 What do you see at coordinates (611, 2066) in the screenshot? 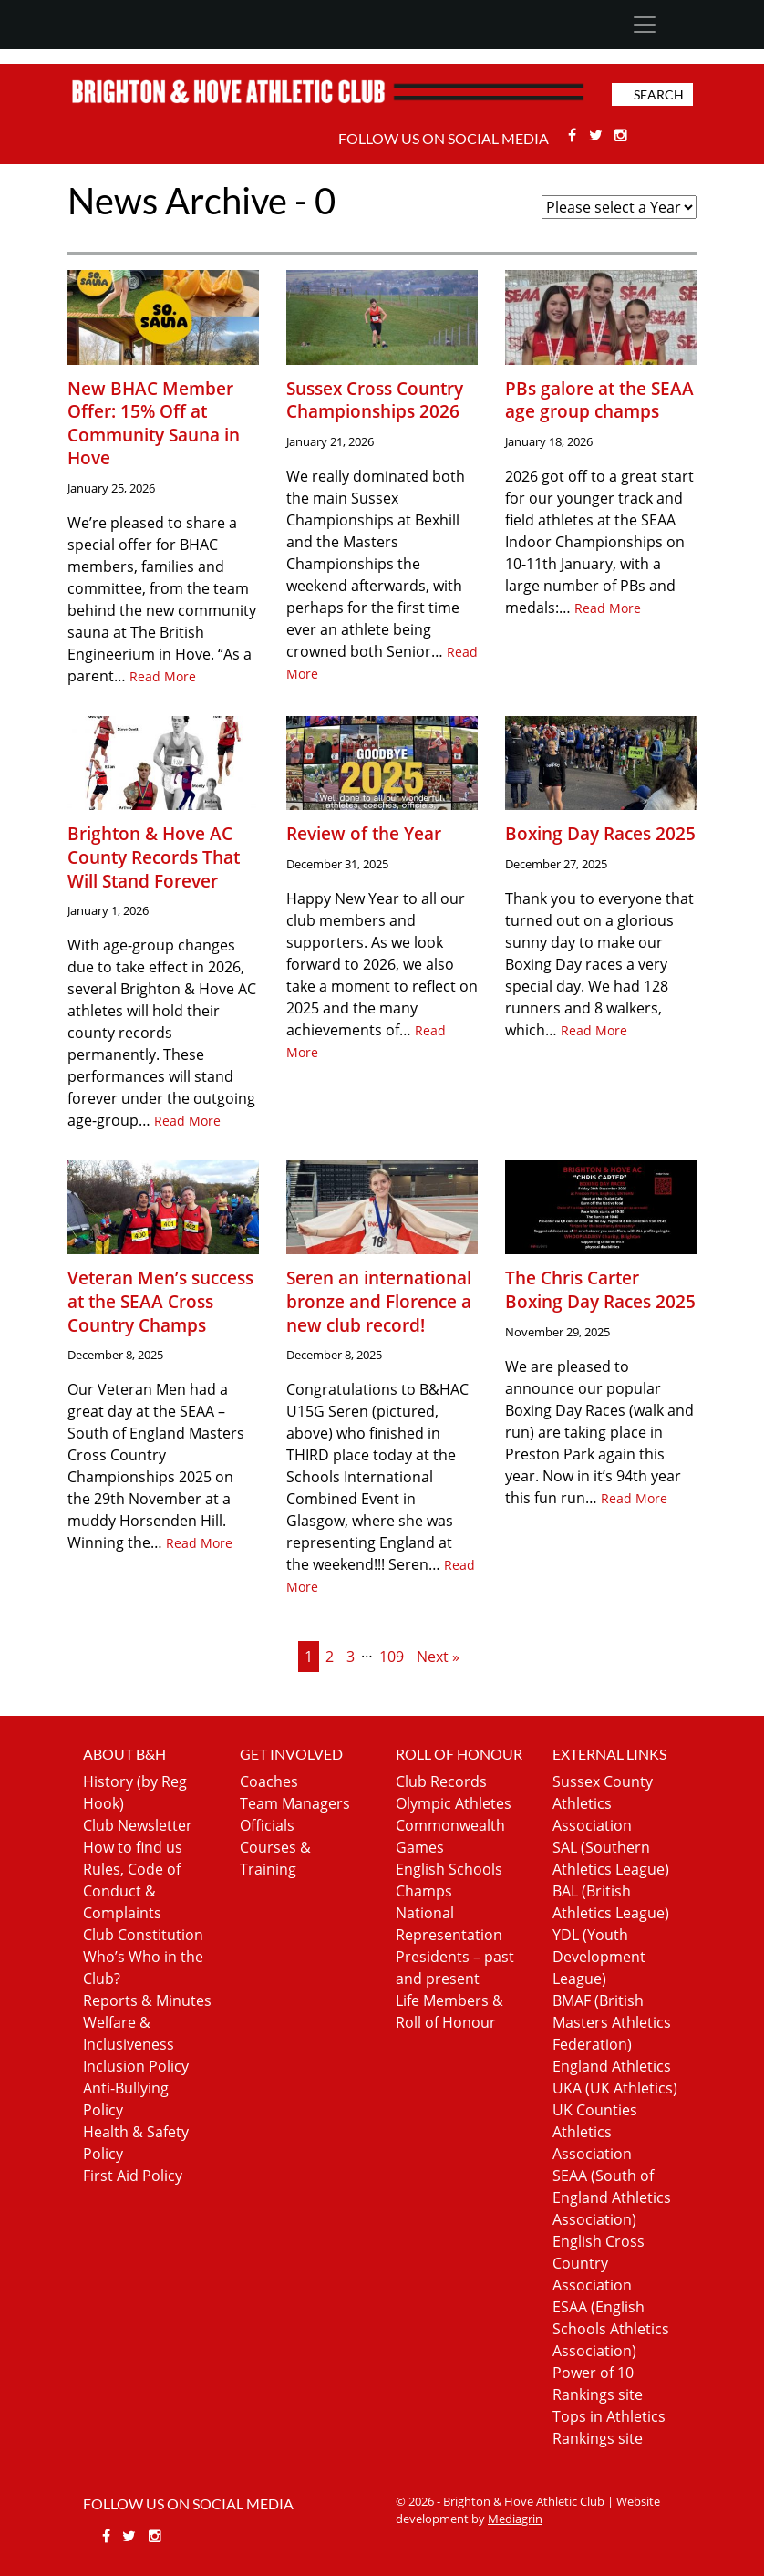
I see `England Athletics` at bounding box center [611, 2066].